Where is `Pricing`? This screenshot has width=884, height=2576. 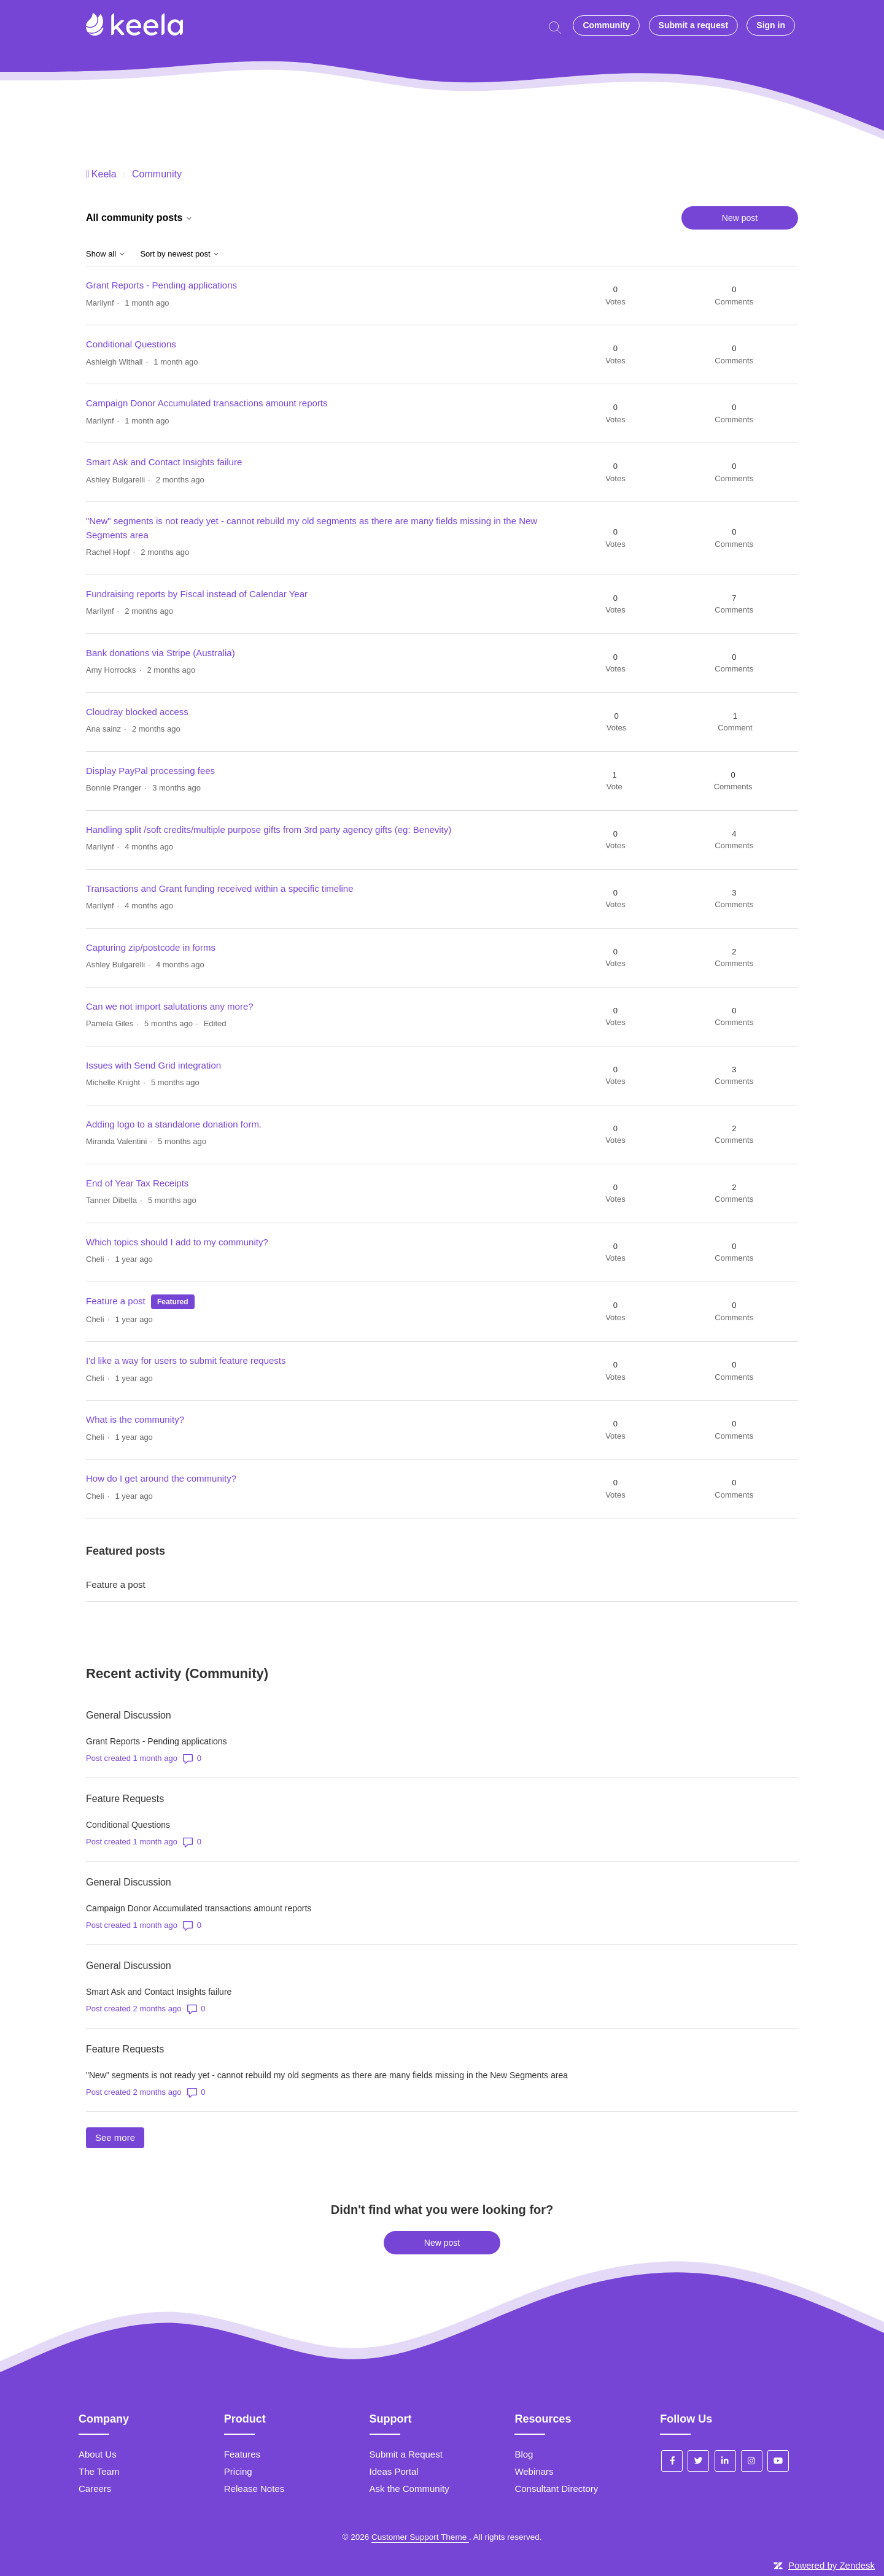
Pricing is located at coordinates (238, 2471).